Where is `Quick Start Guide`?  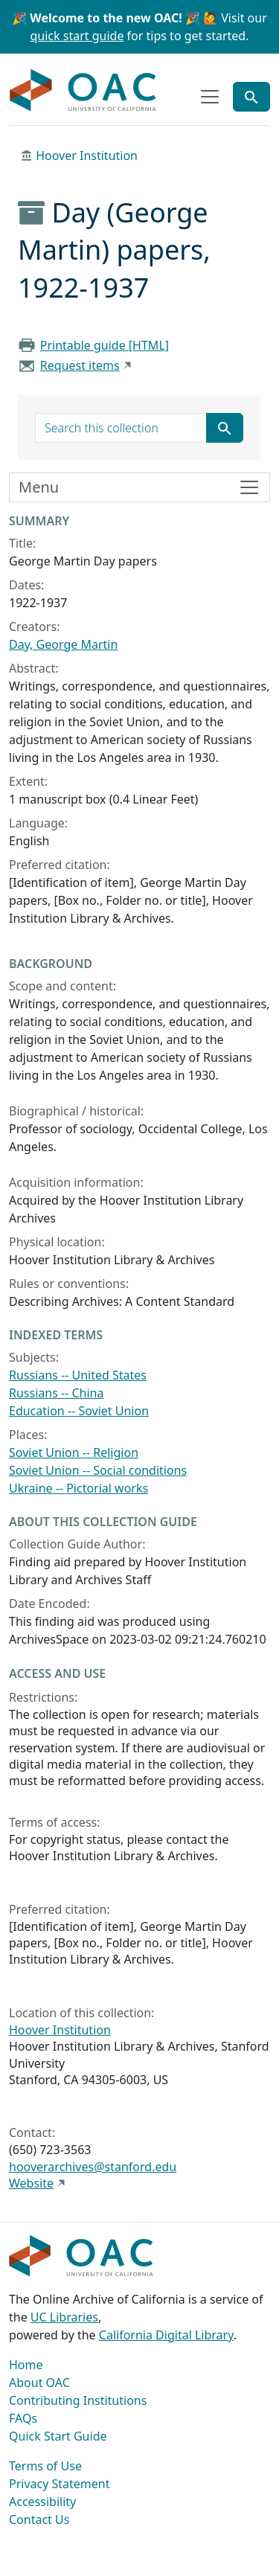 Quick Start Guide is located at coordinates (58, 2436).